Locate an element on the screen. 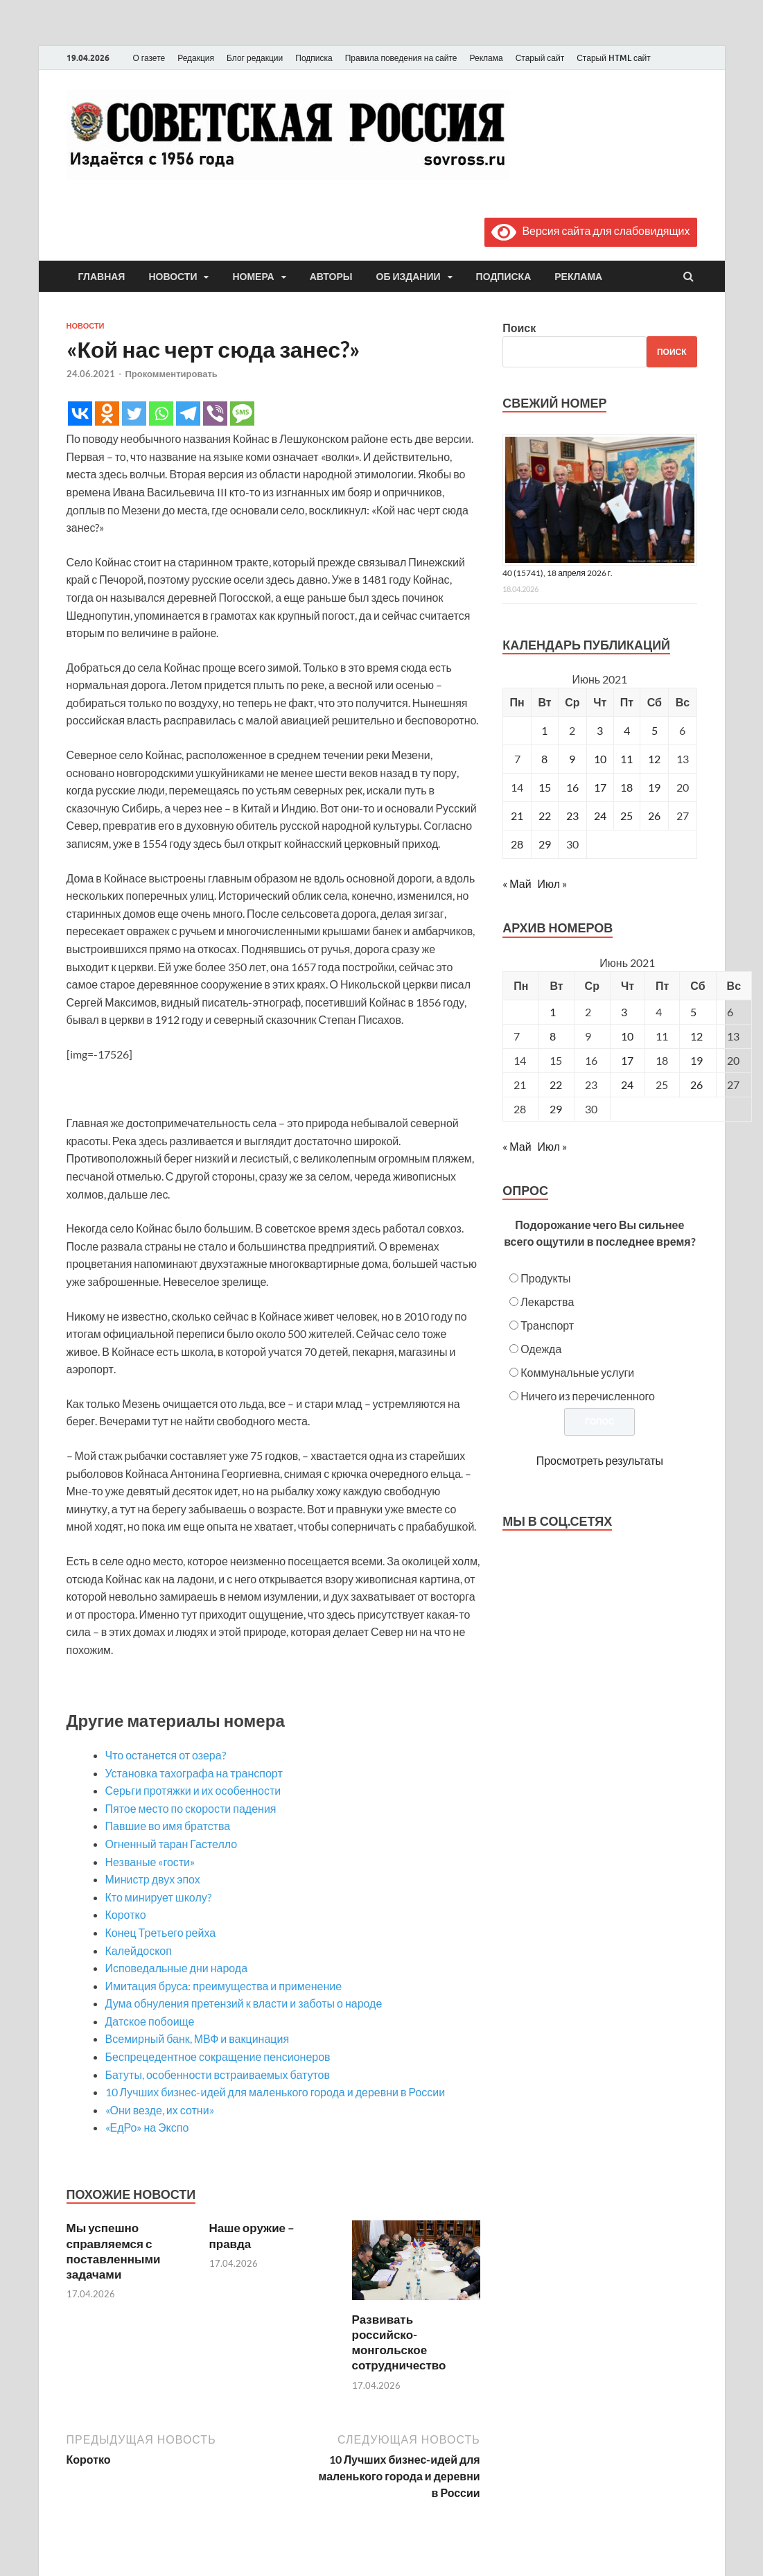  «ЕдРо» на Экспо is located at coordinates (147, 2127).